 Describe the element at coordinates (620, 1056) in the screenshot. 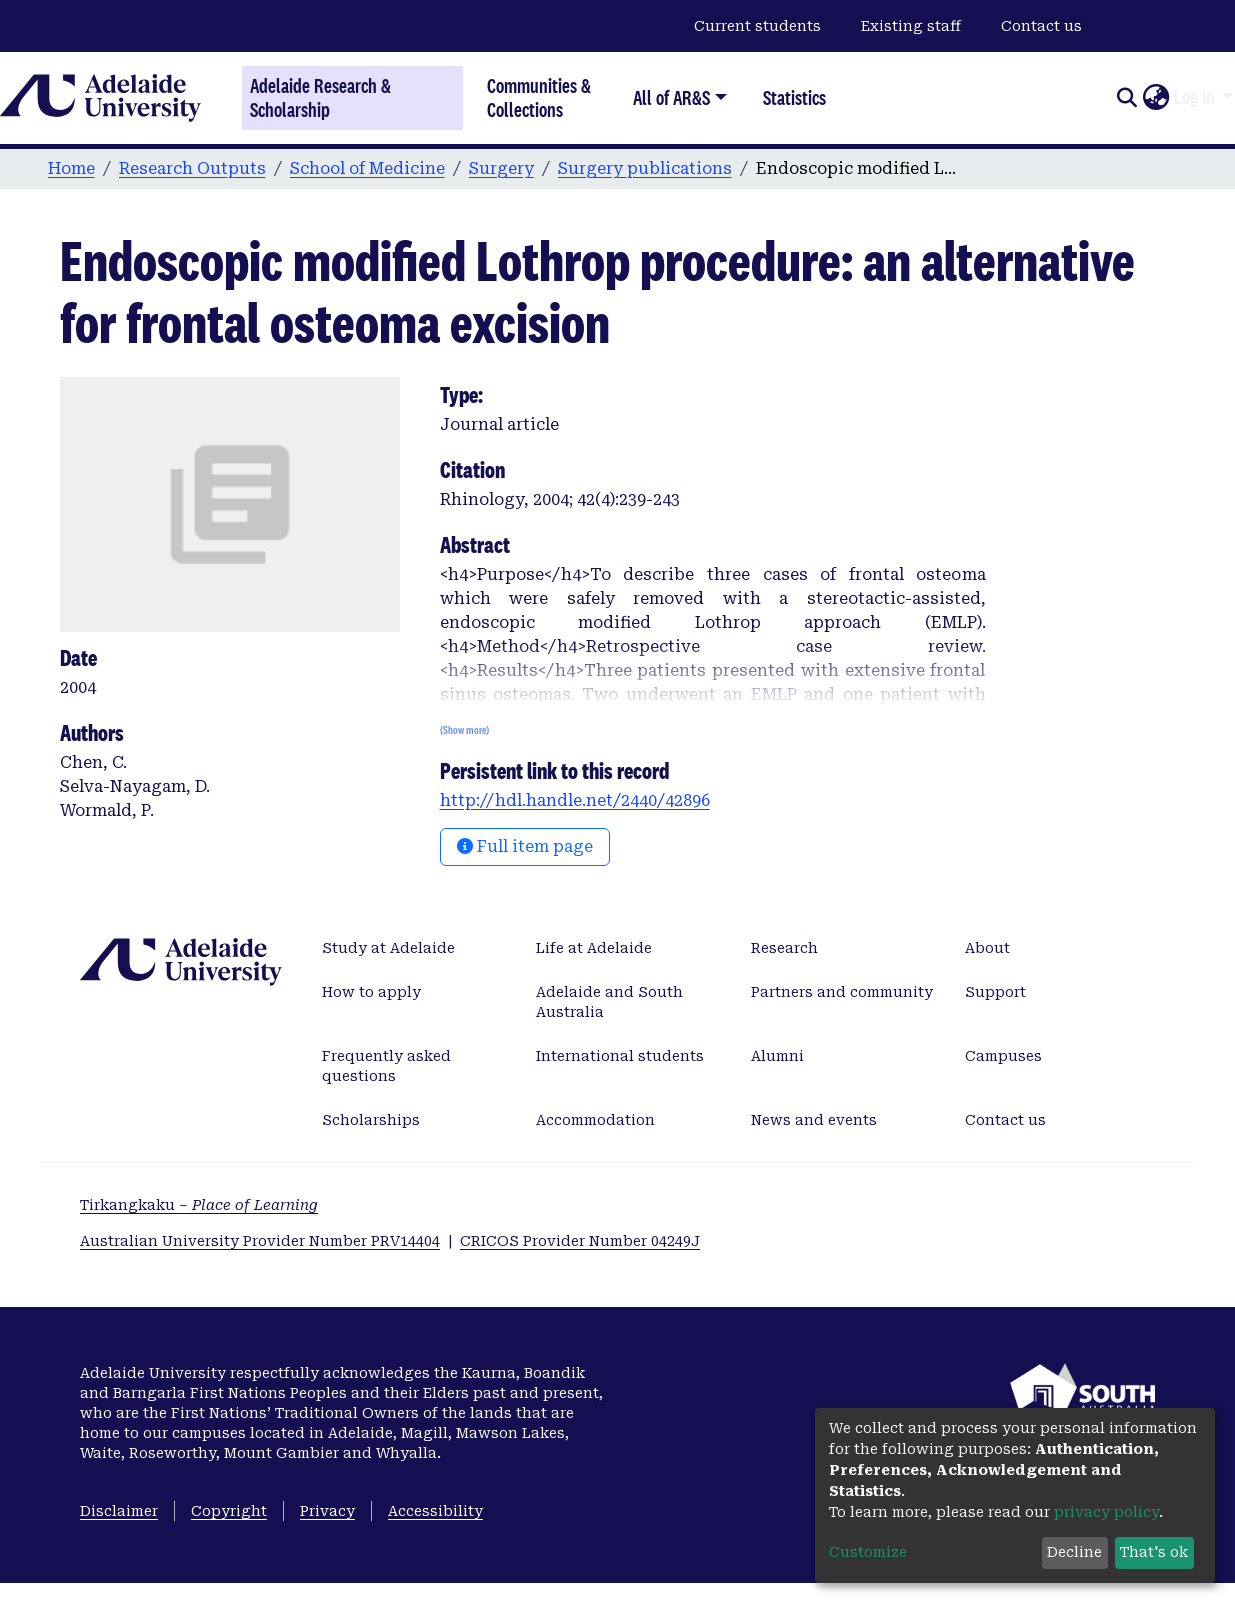

I see `International students` at that location.